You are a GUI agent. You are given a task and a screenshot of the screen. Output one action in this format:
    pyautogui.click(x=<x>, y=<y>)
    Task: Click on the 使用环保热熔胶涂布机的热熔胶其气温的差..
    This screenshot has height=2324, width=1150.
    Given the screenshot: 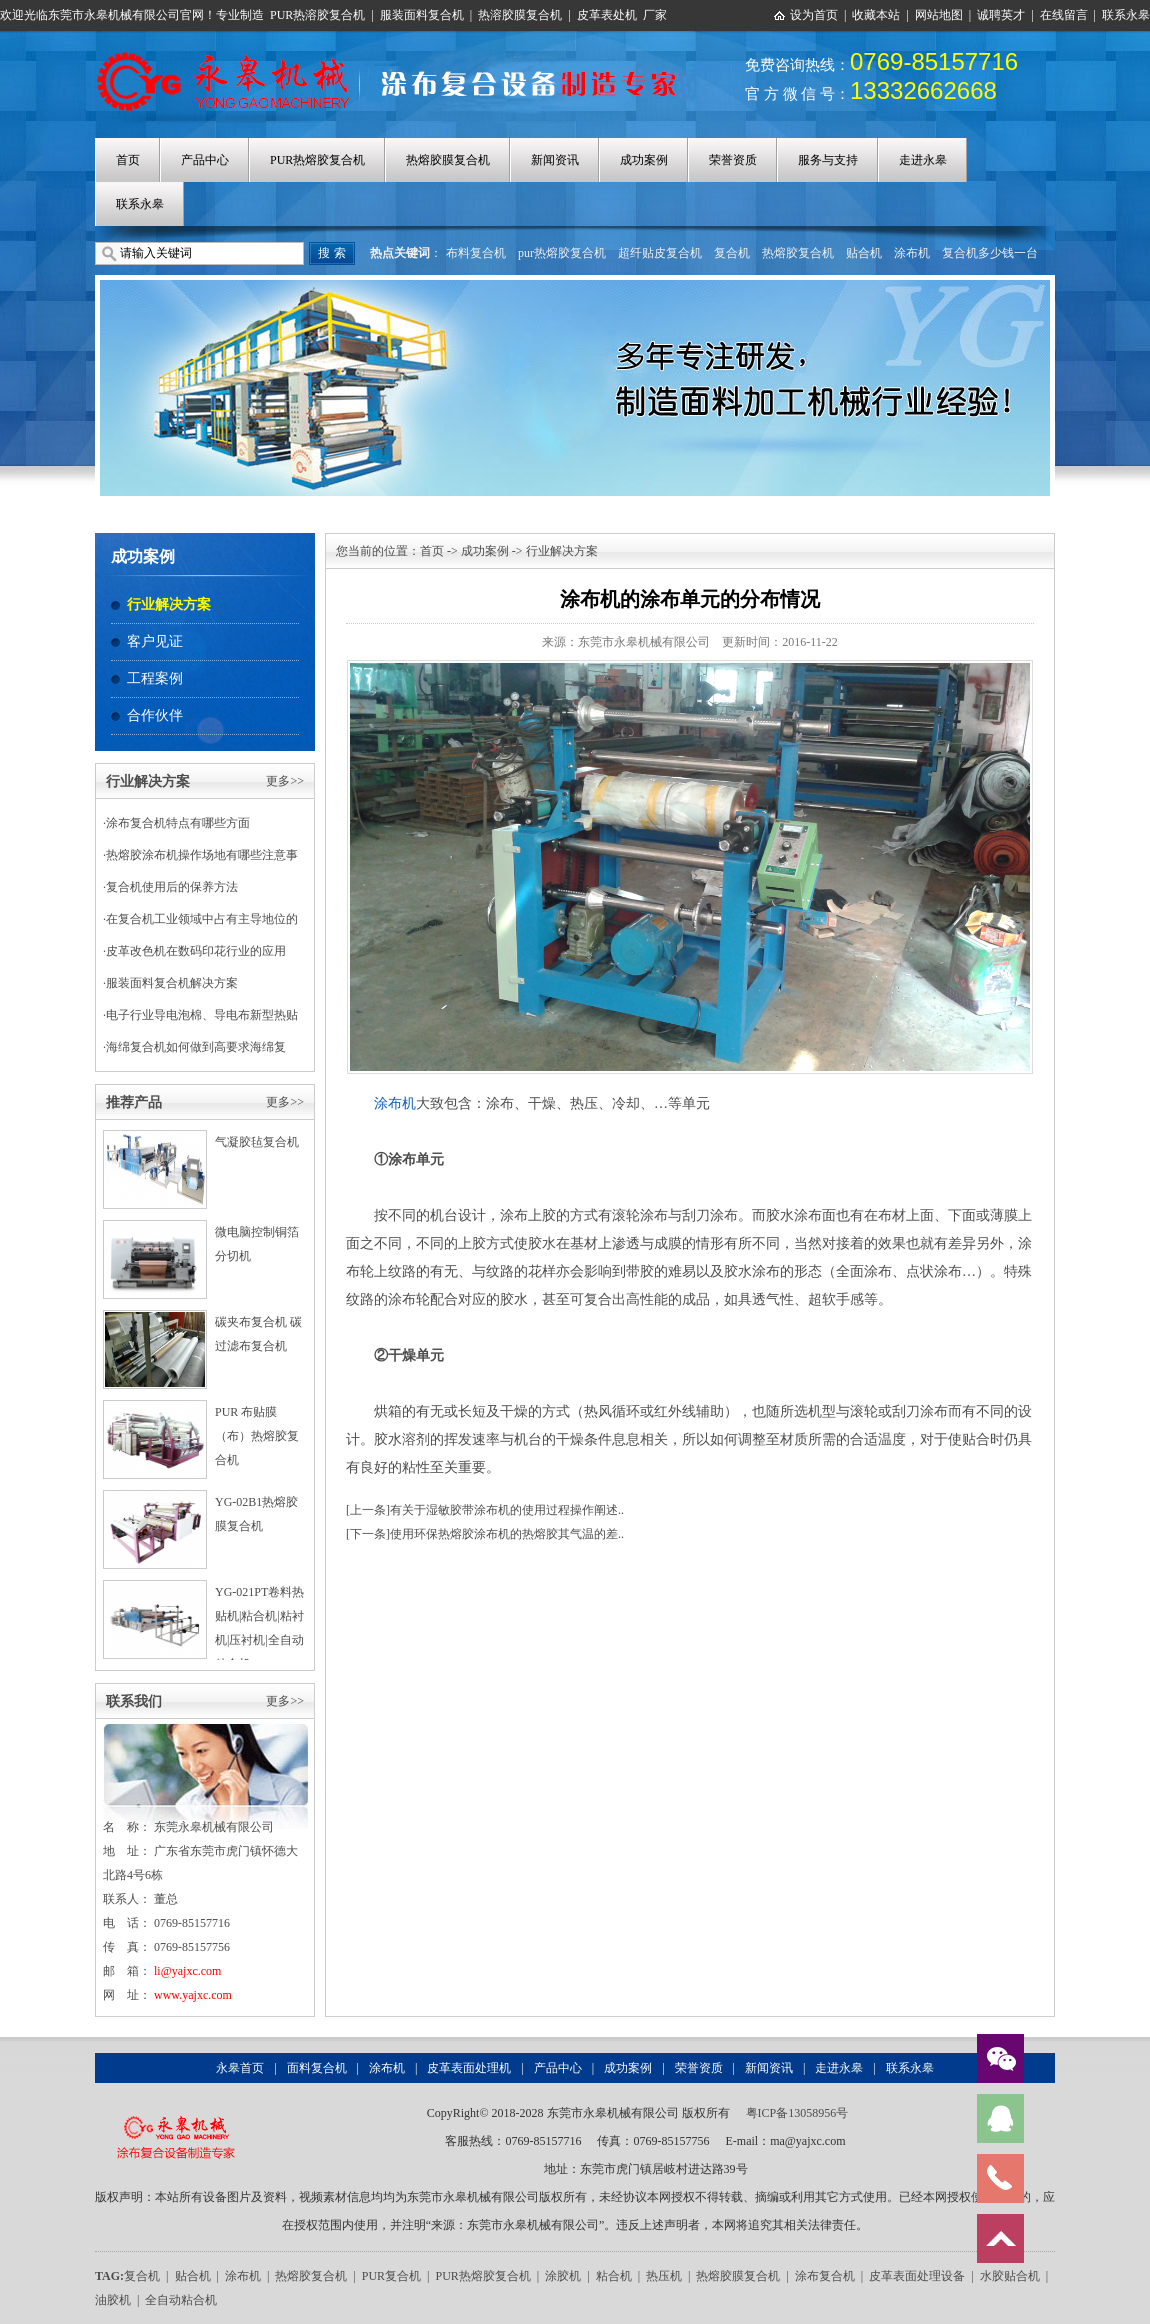 What is the action you would take?
    pyautogui.click(x=507, y=1534)
    